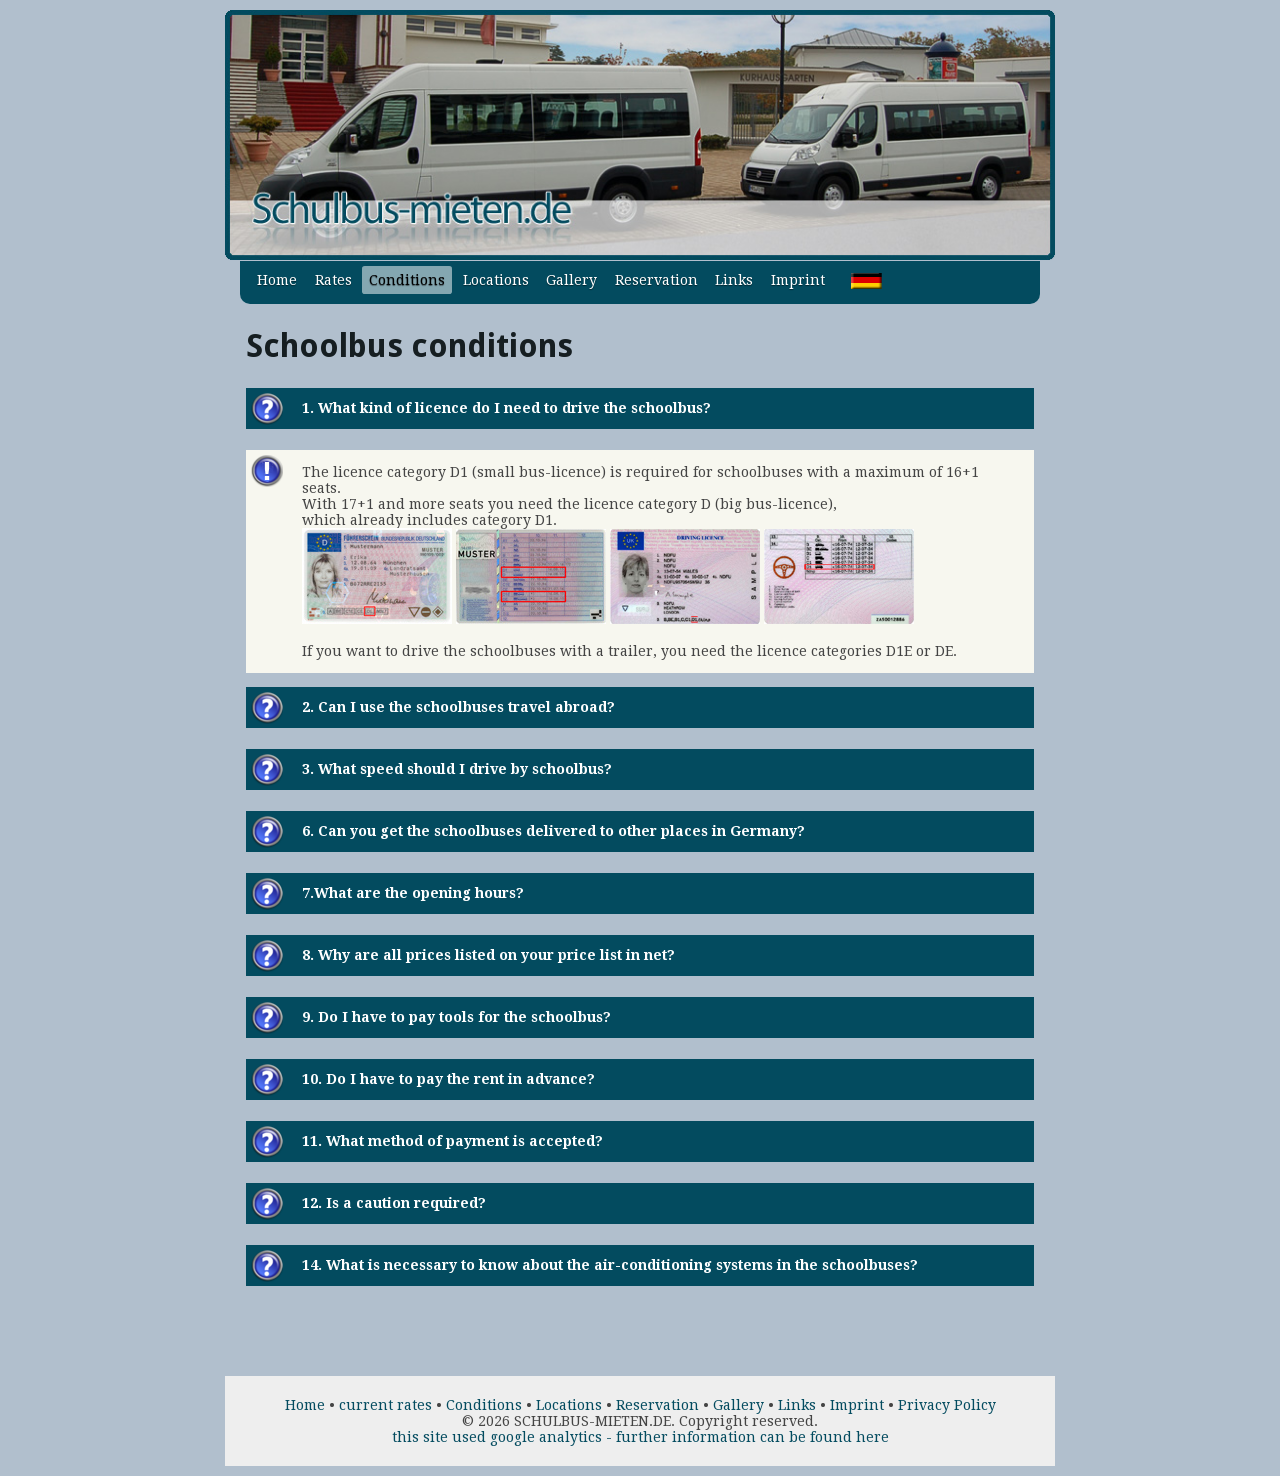 The image size is (1280, 1476). I want to click on current rates, so click(385, 1405).